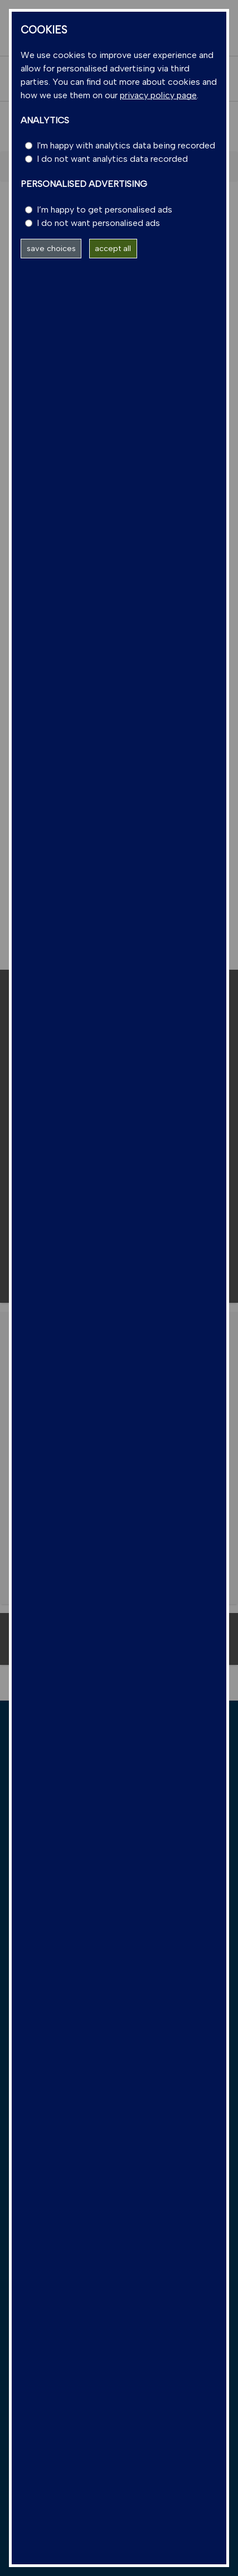 This screenshot has width=238, height=2576. I want to click on I do not want analytics data recorded, so click(112, 158).